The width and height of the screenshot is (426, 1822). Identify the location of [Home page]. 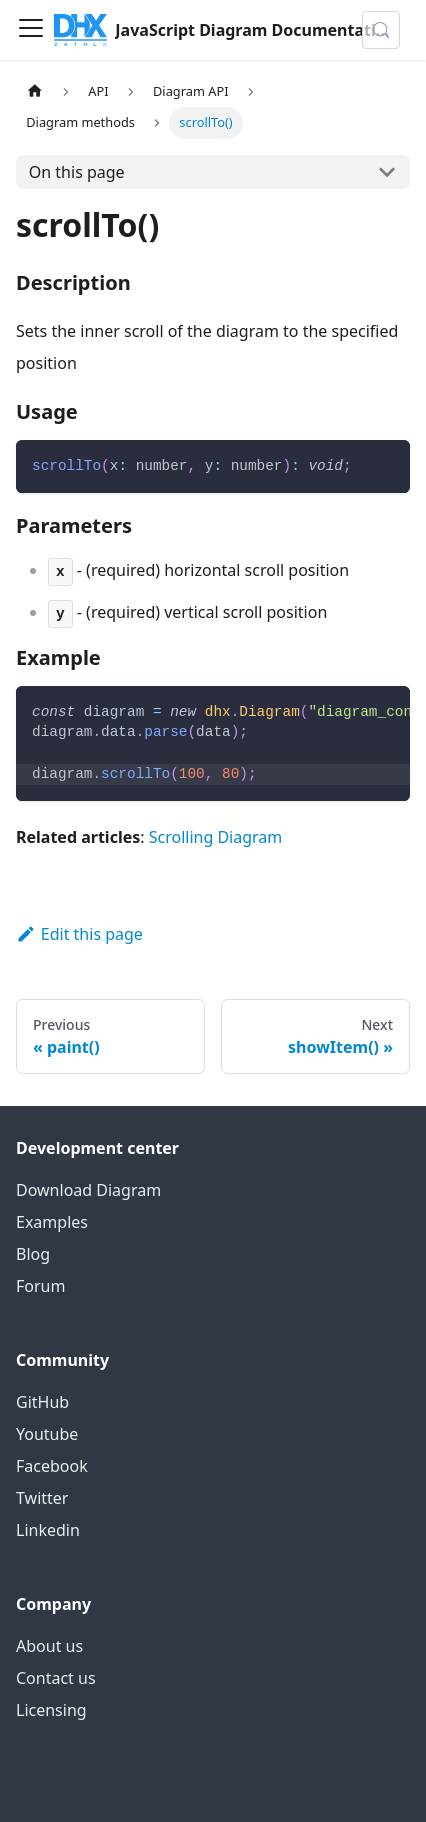
(35, 91).